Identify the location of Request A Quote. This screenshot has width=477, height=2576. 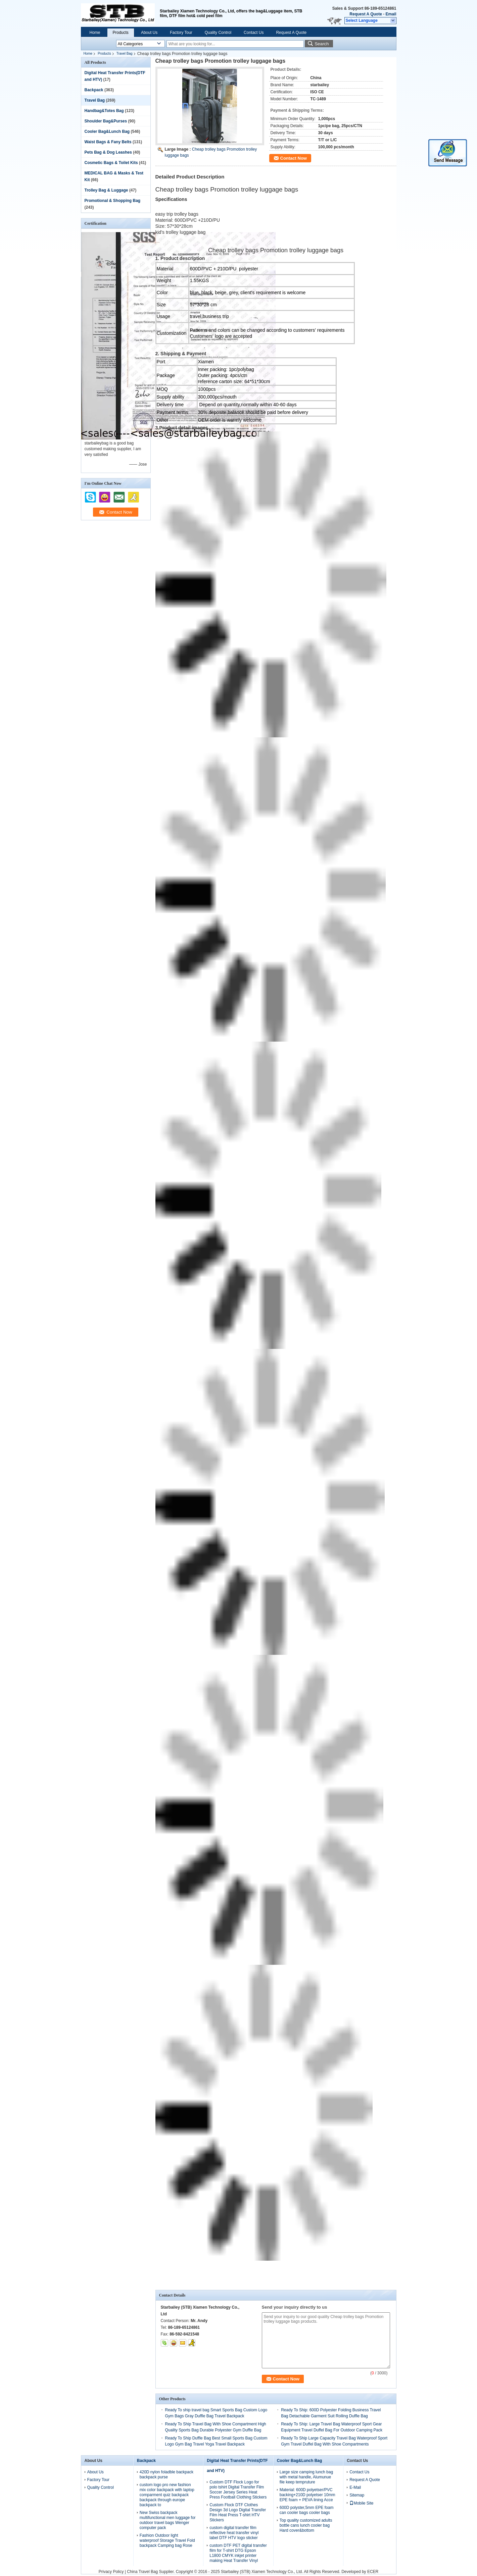
(365, 14).